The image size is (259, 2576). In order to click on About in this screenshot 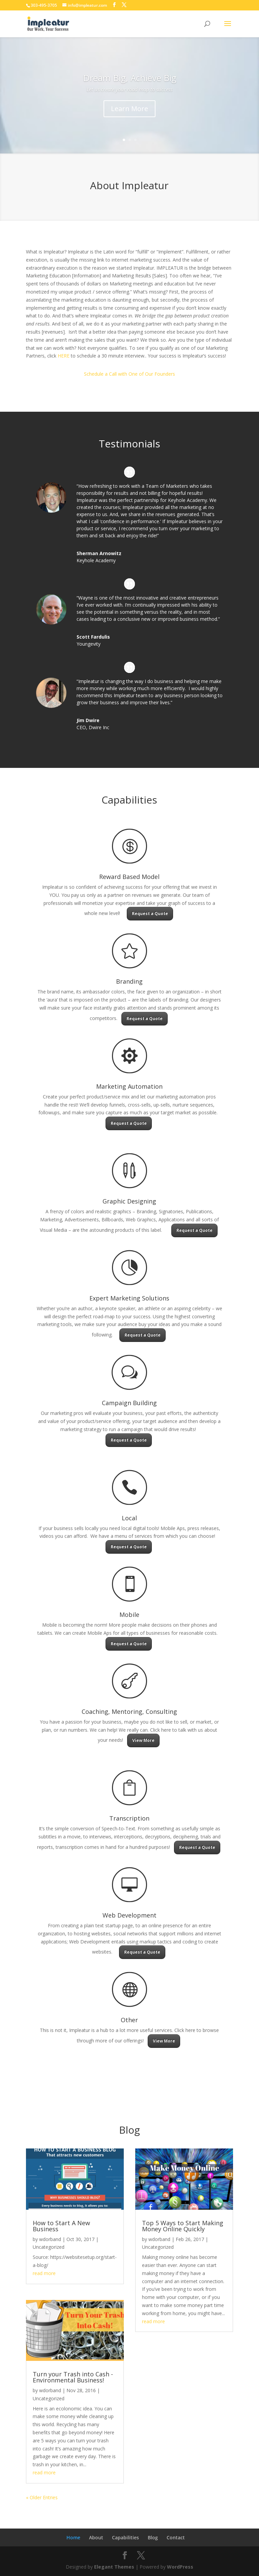, I will do `click(96, 2537)`.